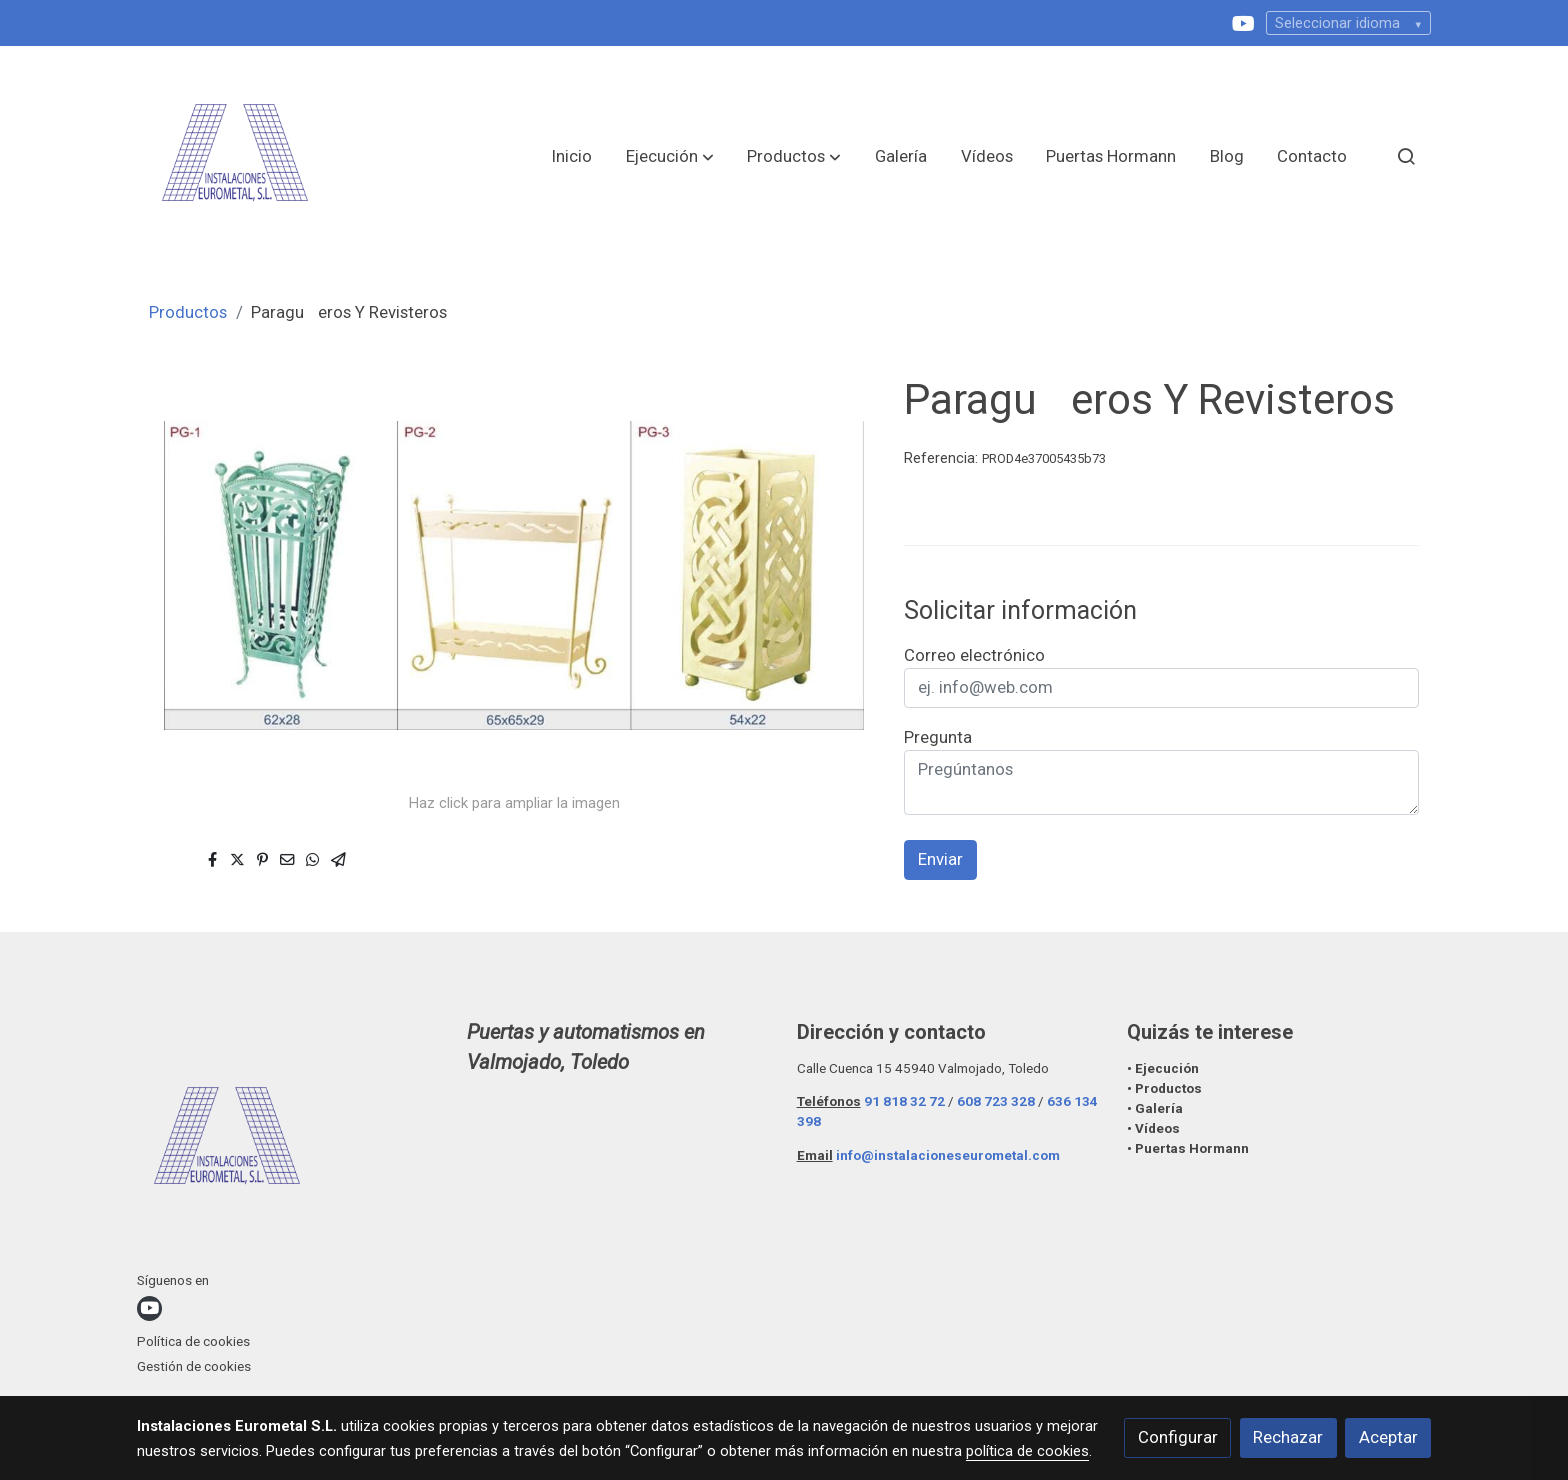 The width and height of the screenshot is (1568, 1480). What do you see at coordinates (194, 1366) in the screenshot?
I see `Gestión de cookies` at bounding box center [194, 1366].